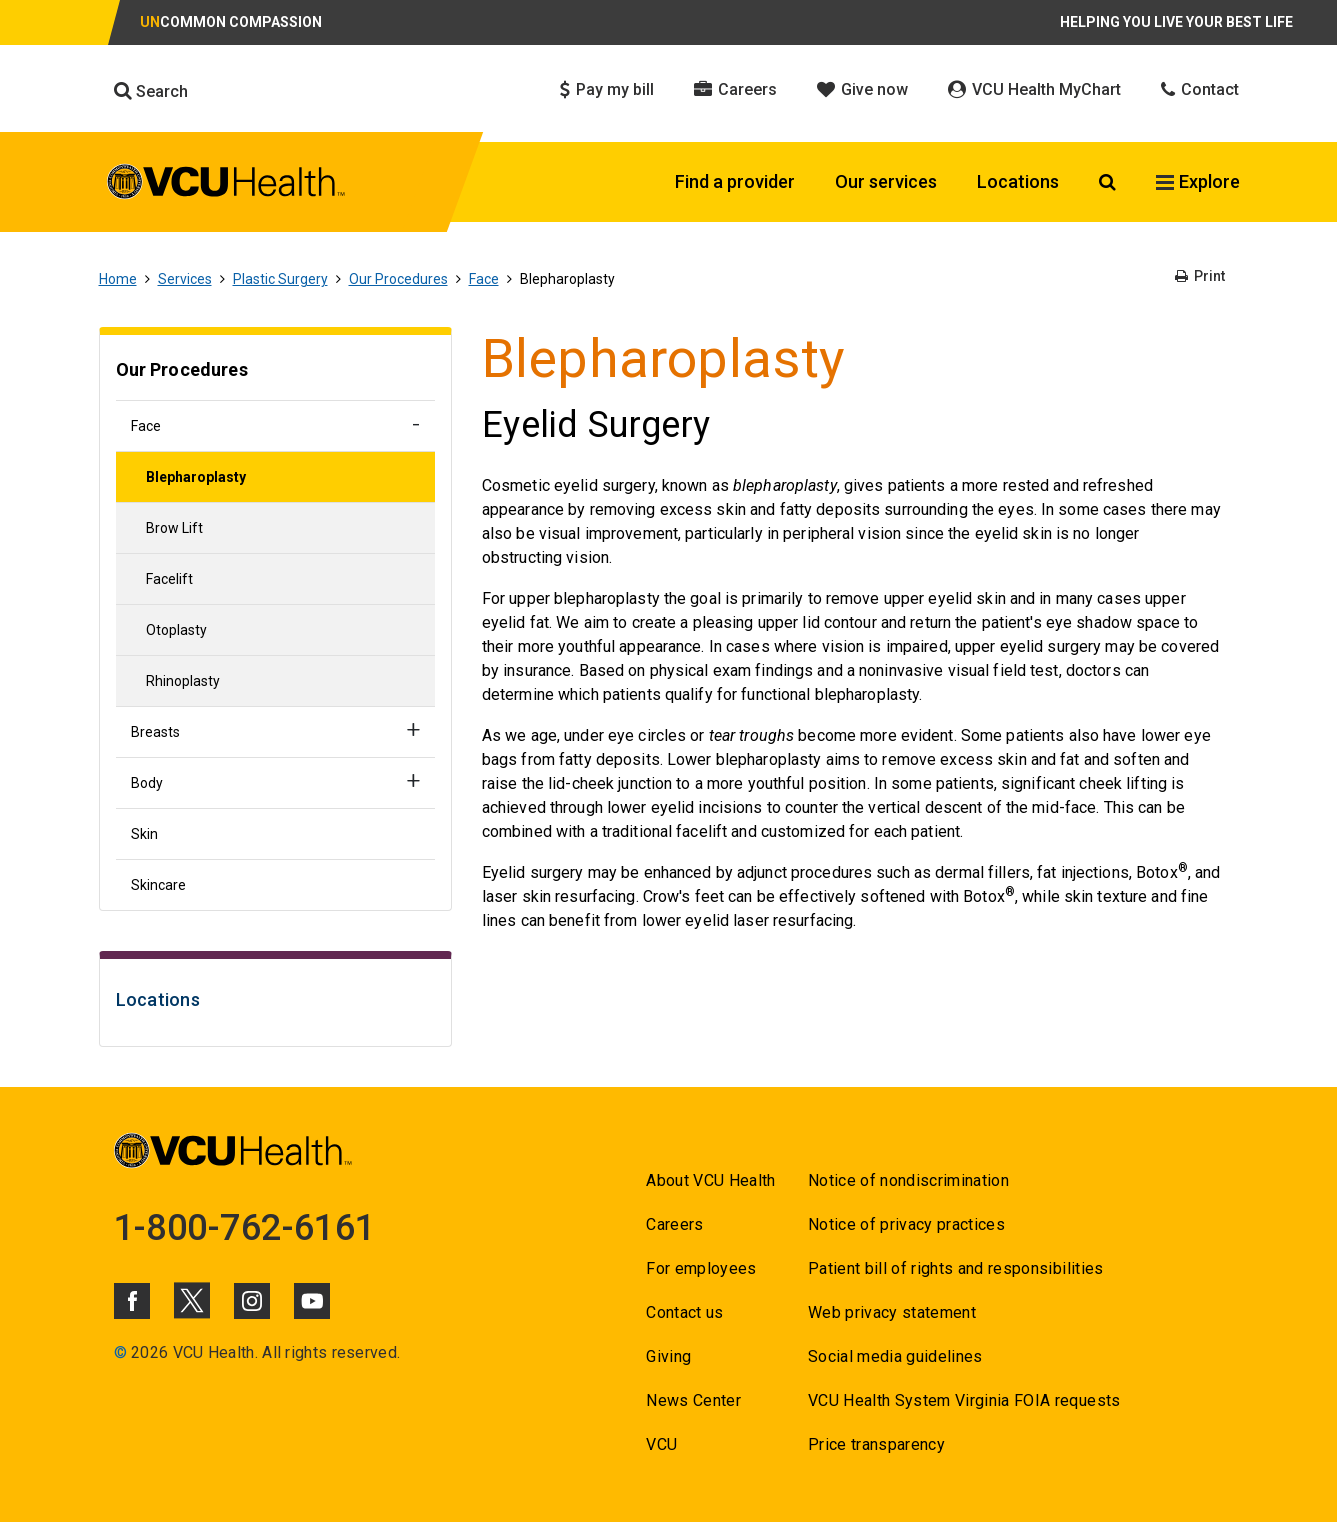  I want to click on Pay my bill [Click to go to Pay my bill], so click(607, 89).